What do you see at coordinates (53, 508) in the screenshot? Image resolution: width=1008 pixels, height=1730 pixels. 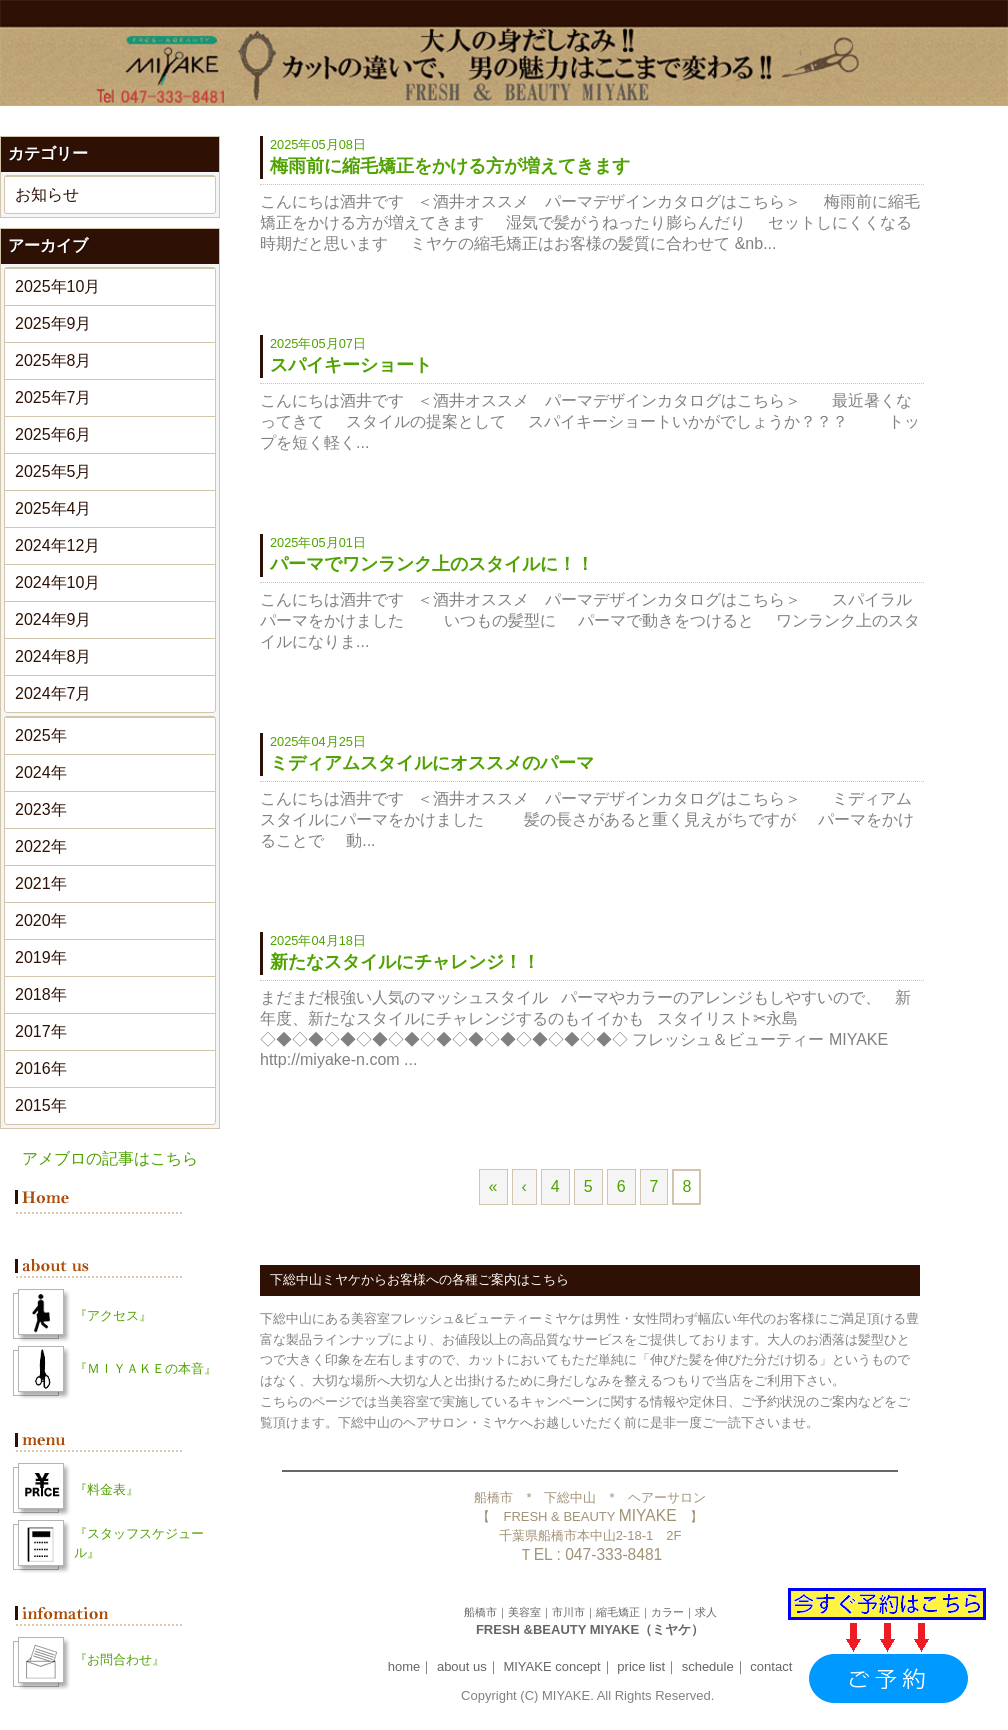 I see `2025年4月` at bounding box center [53, 508].